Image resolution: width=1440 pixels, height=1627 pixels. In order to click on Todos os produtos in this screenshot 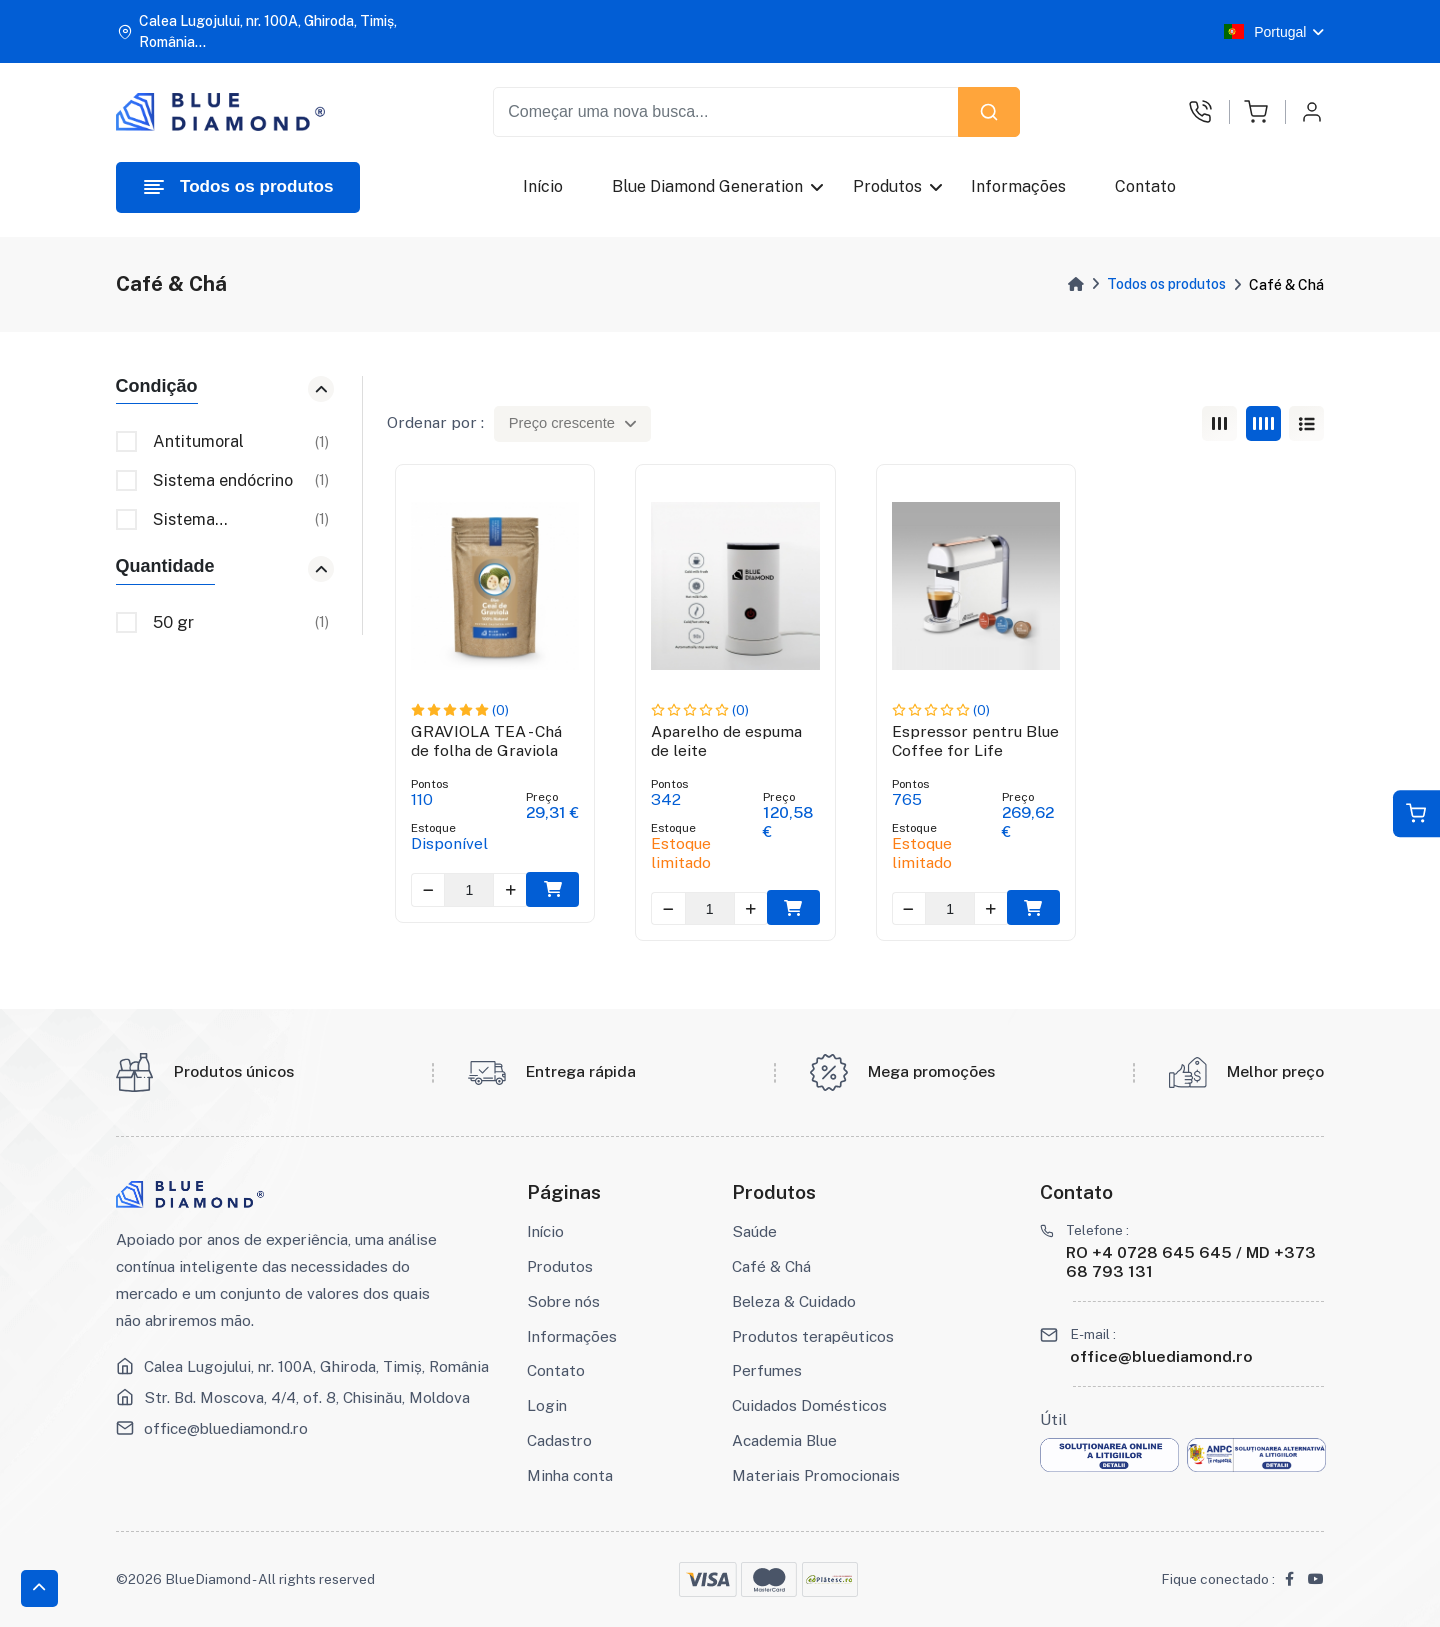, I will do `click(1166, 284)`.